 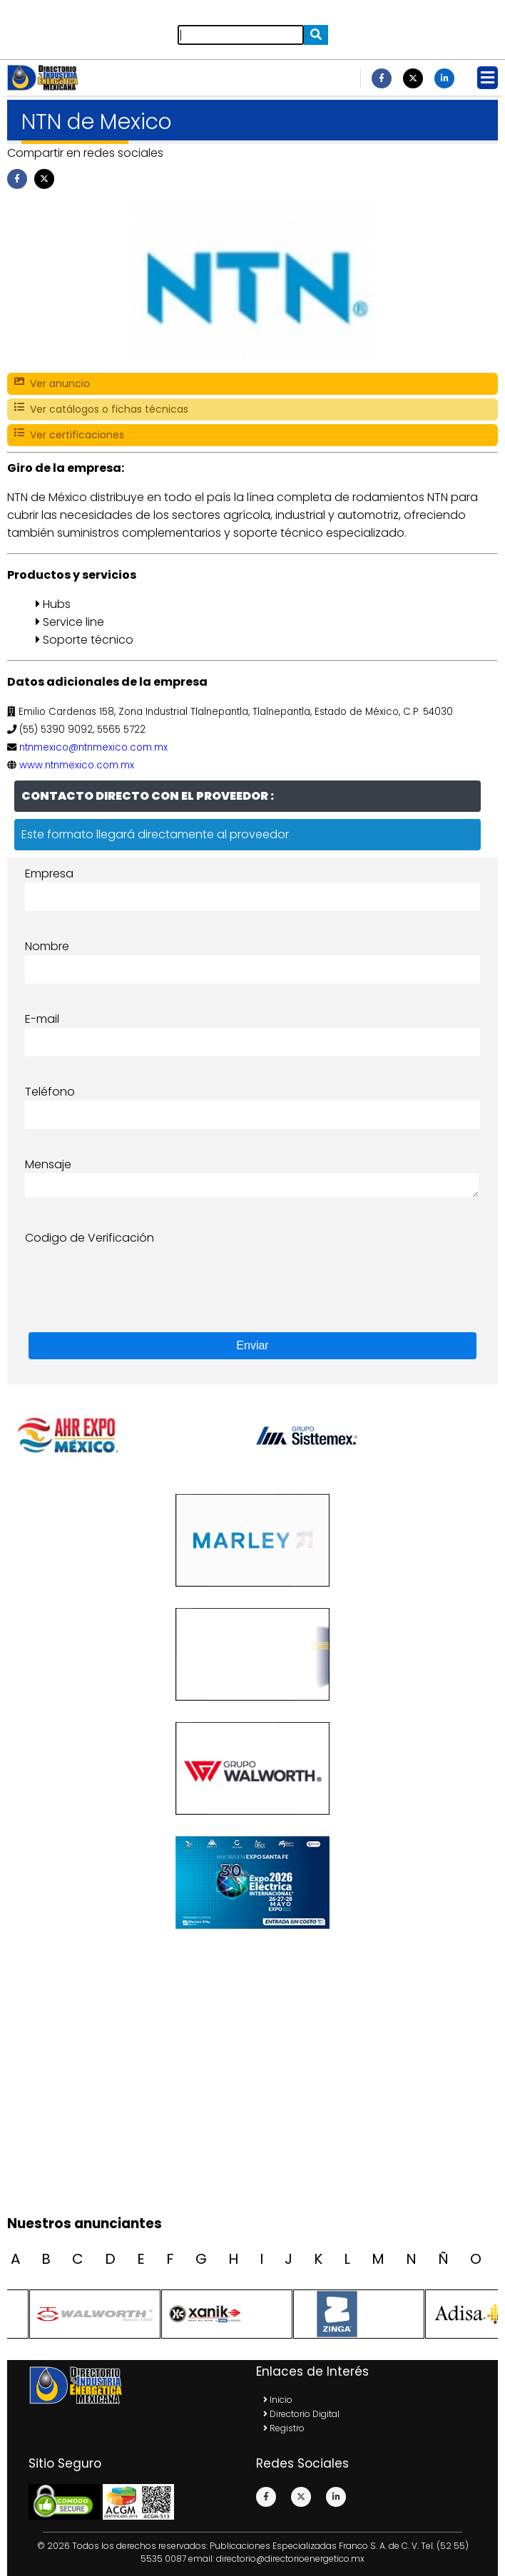 What do you see at coordinates (52, 383) in the screenshot?
I see `Ver anuncio` at bounding box center [52, 383].